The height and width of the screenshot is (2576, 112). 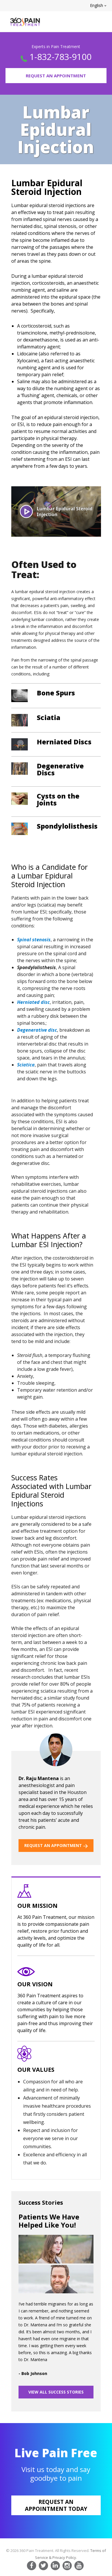 What do you see at coordinates (56, 1845) in the screenshot?
I see `REQUEST AN APPOINTMENT` at bounding box center [56, 1845].